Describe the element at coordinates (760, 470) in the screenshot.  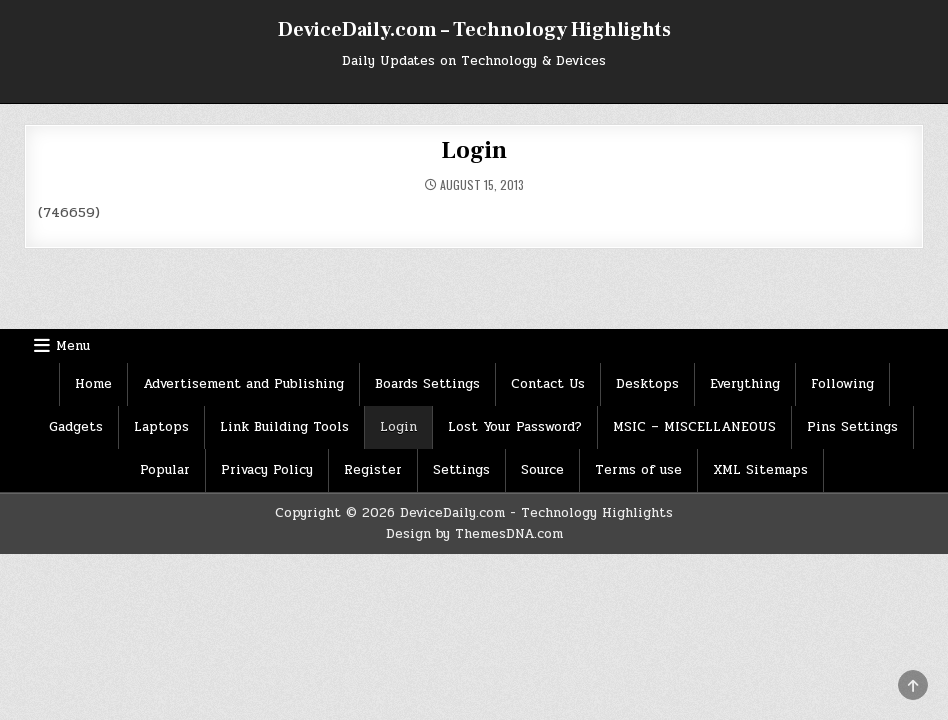
I see `XML Sitemaps` at that location.